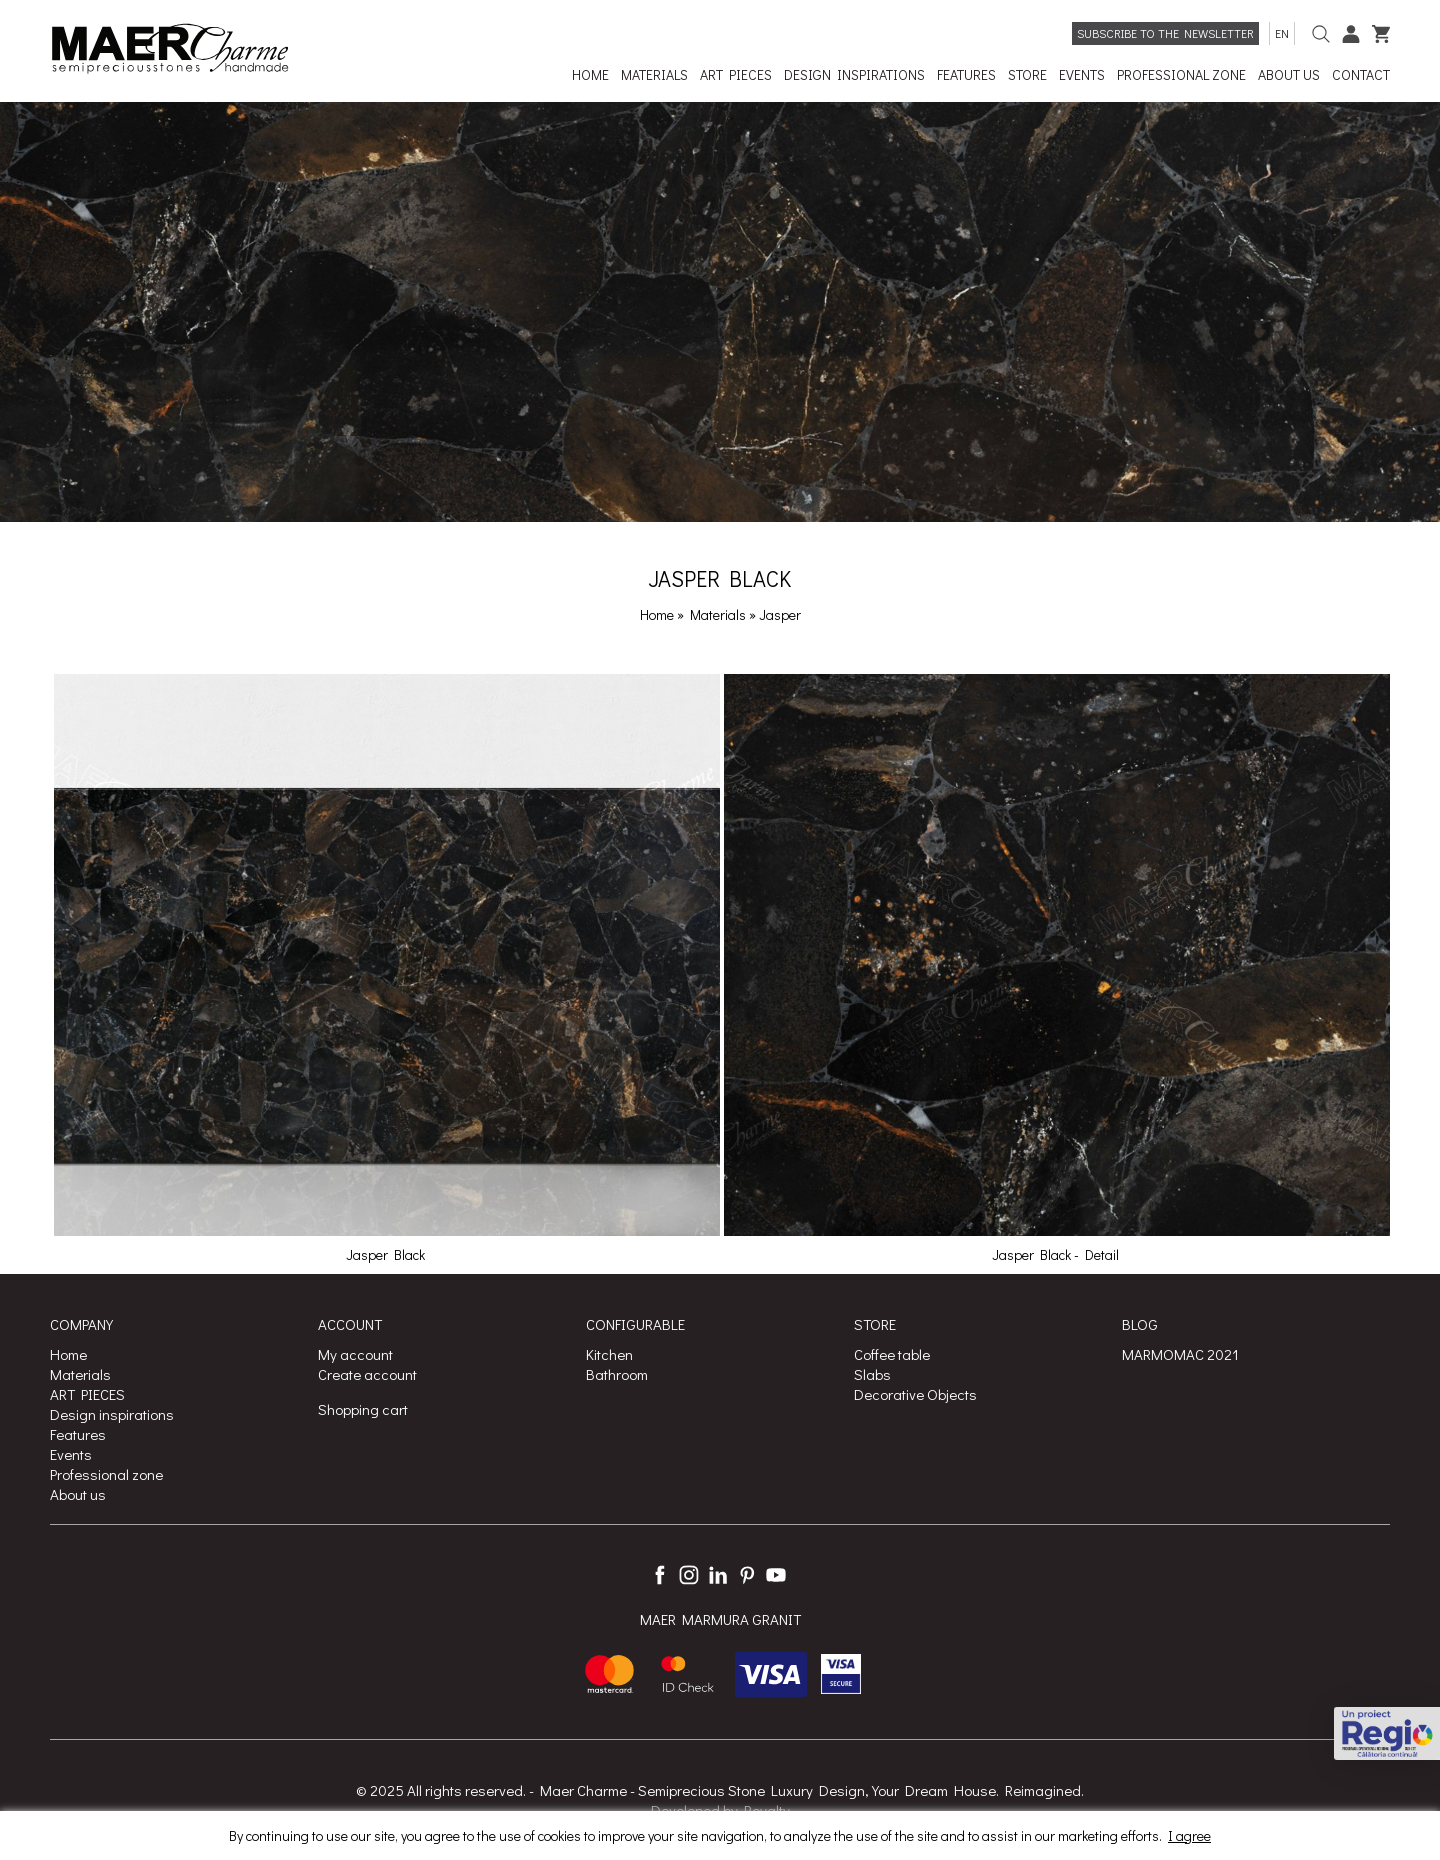  I want to click on MARMOMAC 2021, so click(1180, 1354).